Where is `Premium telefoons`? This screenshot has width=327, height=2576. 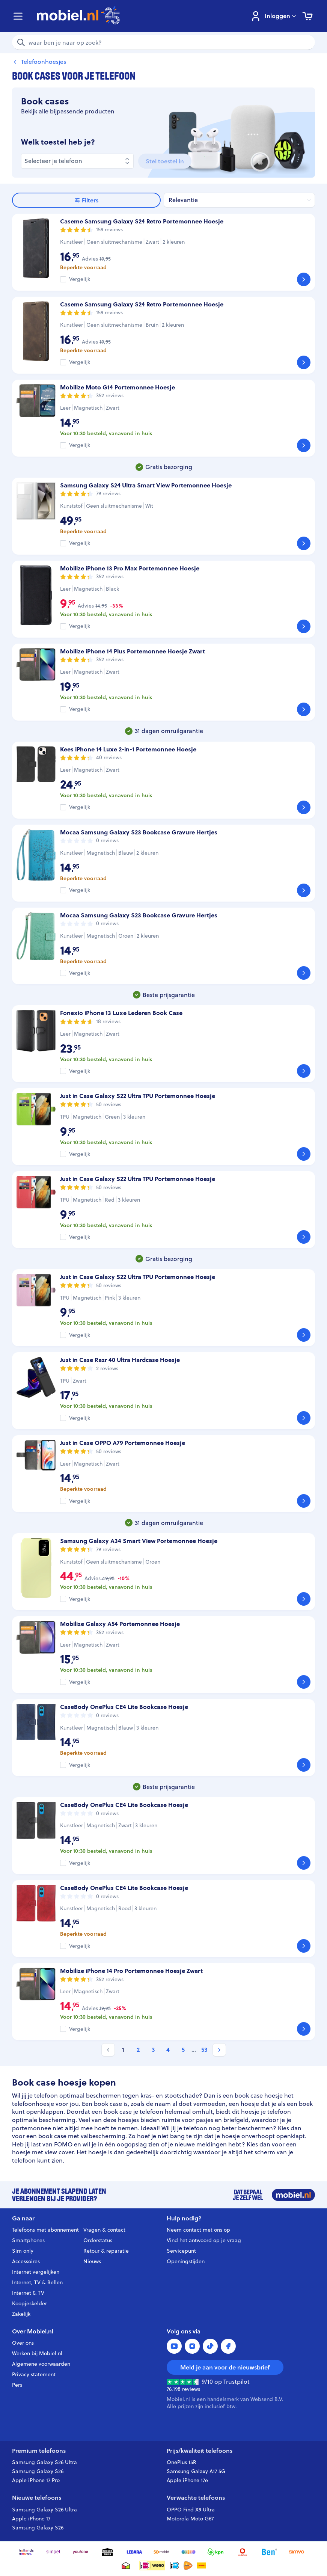 Premium telefoons is located at coordinates (39, 2451).